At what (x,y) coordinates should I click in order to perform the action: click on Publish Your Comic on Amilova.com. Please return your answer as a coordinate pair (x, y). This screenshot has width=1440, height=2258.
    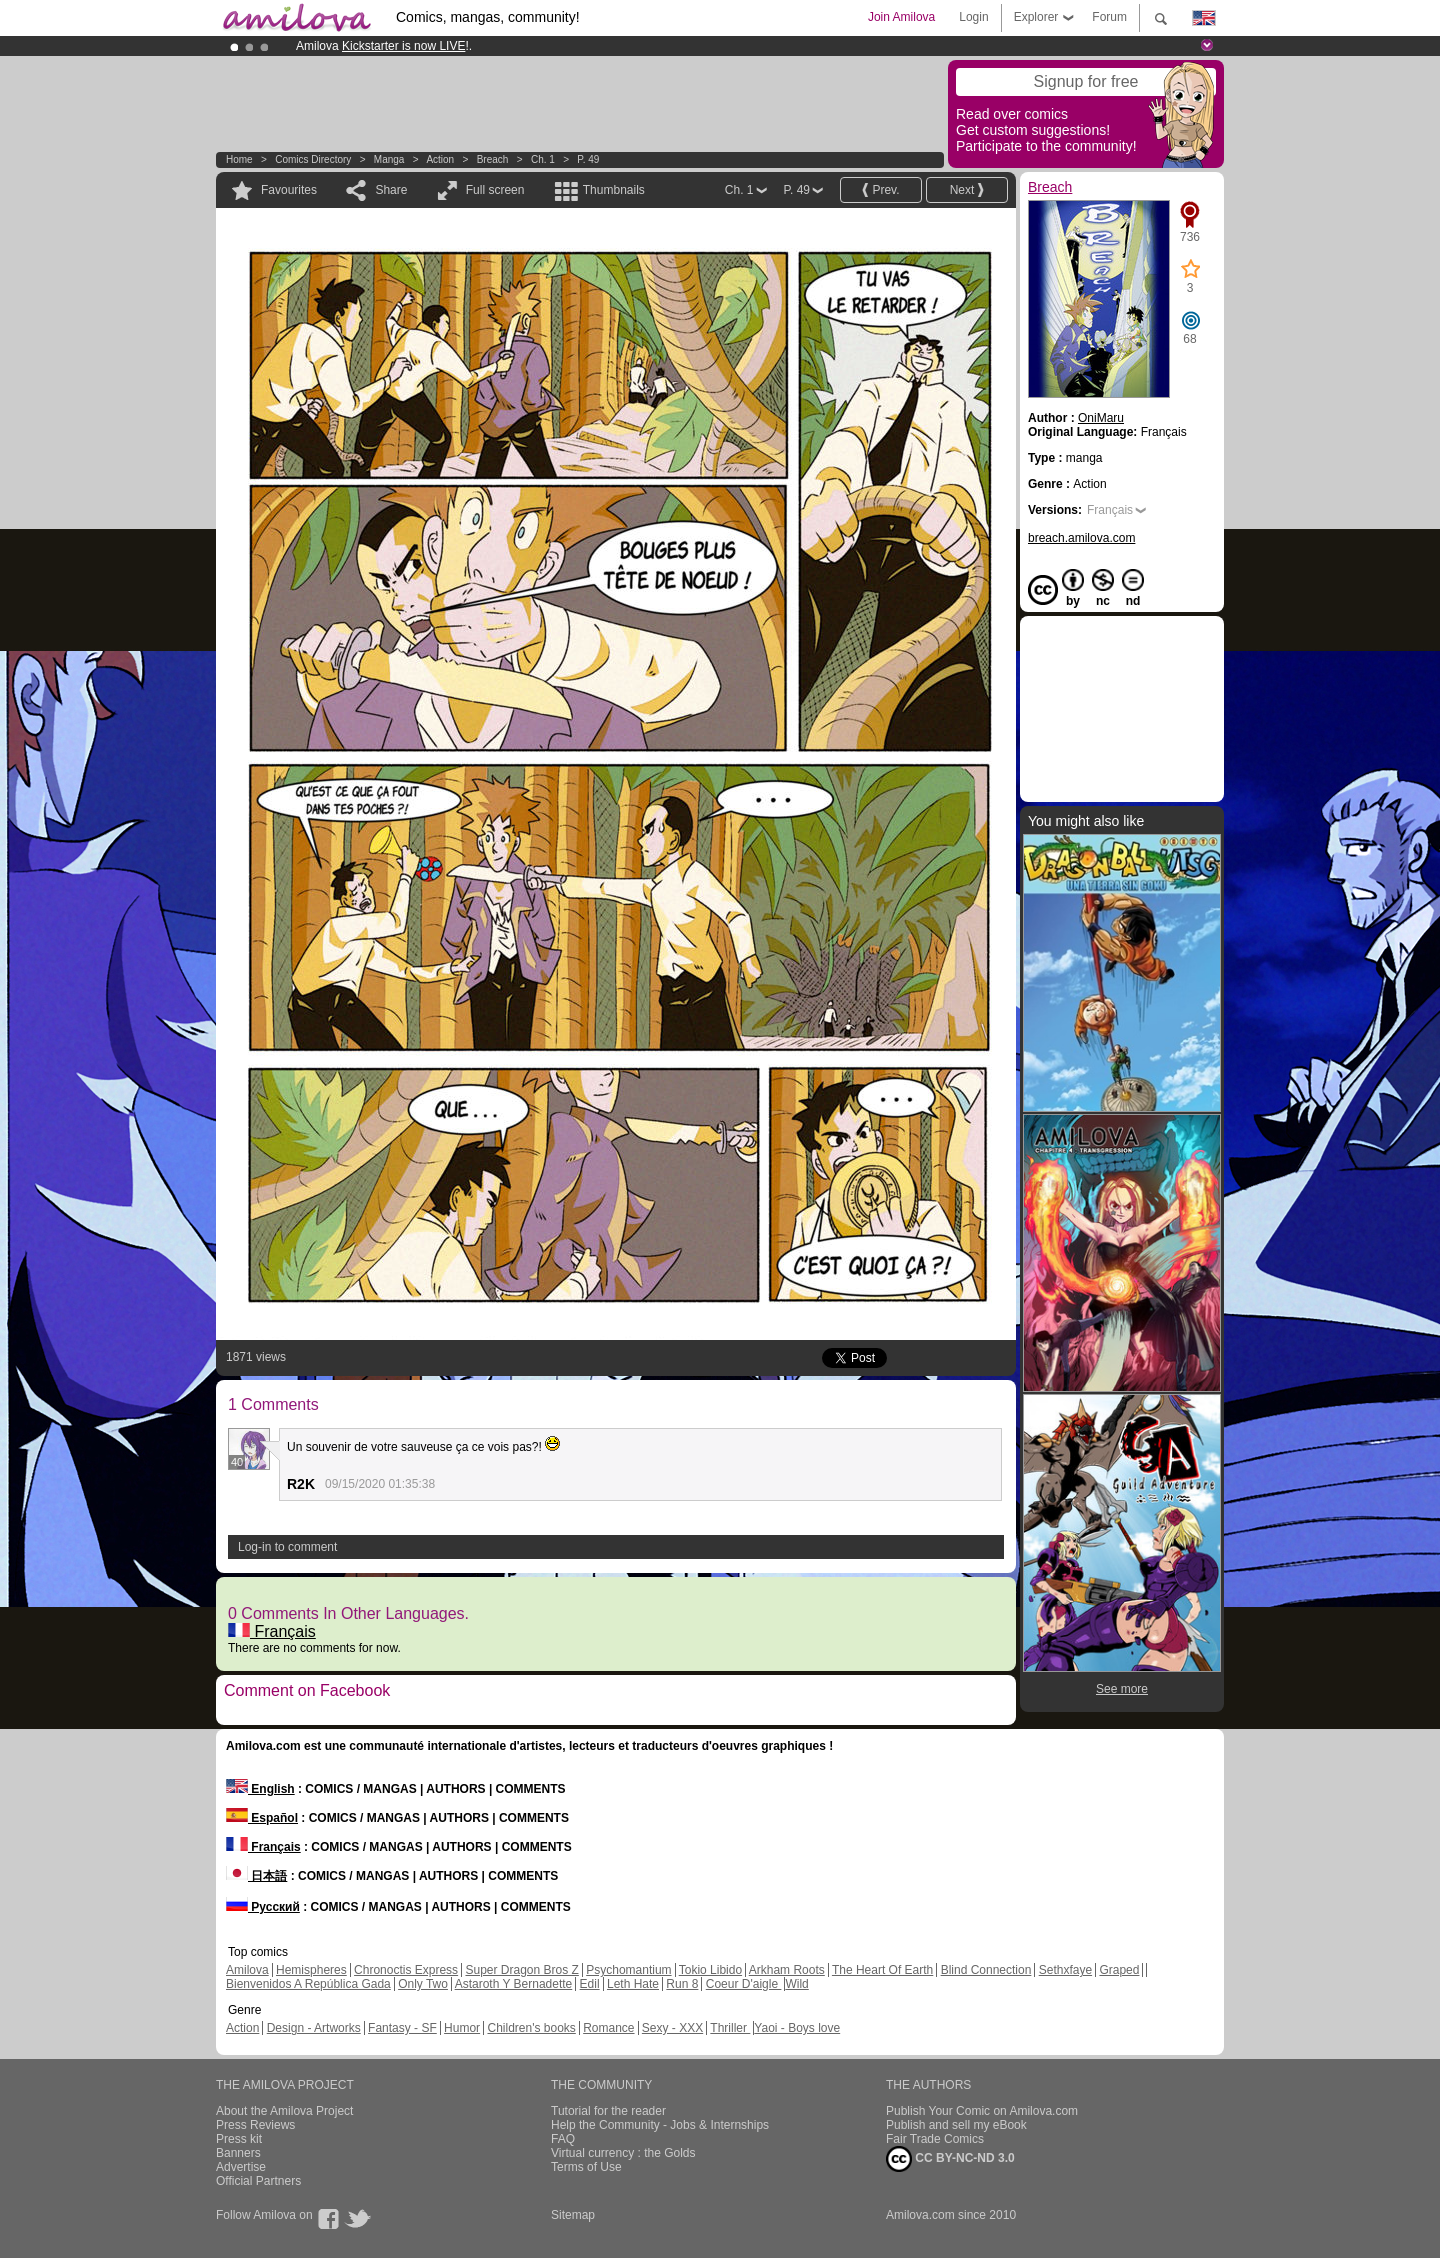
    Looking at the image, I should click on (982, 2111).